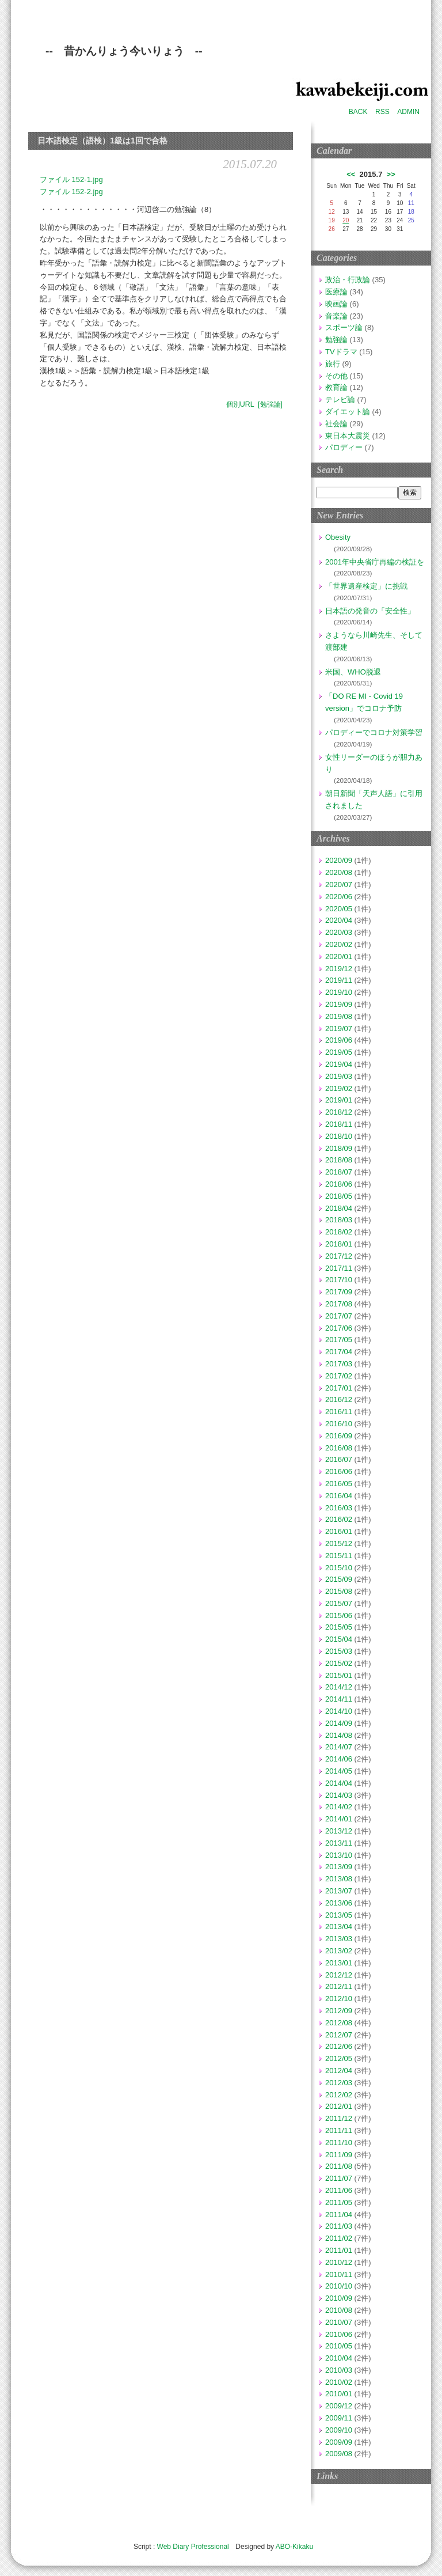 This screenshot has width=442, height=2576. Describe the element at coordinates (338, 1219) in the screenshot. I see `2018/03` at that location.